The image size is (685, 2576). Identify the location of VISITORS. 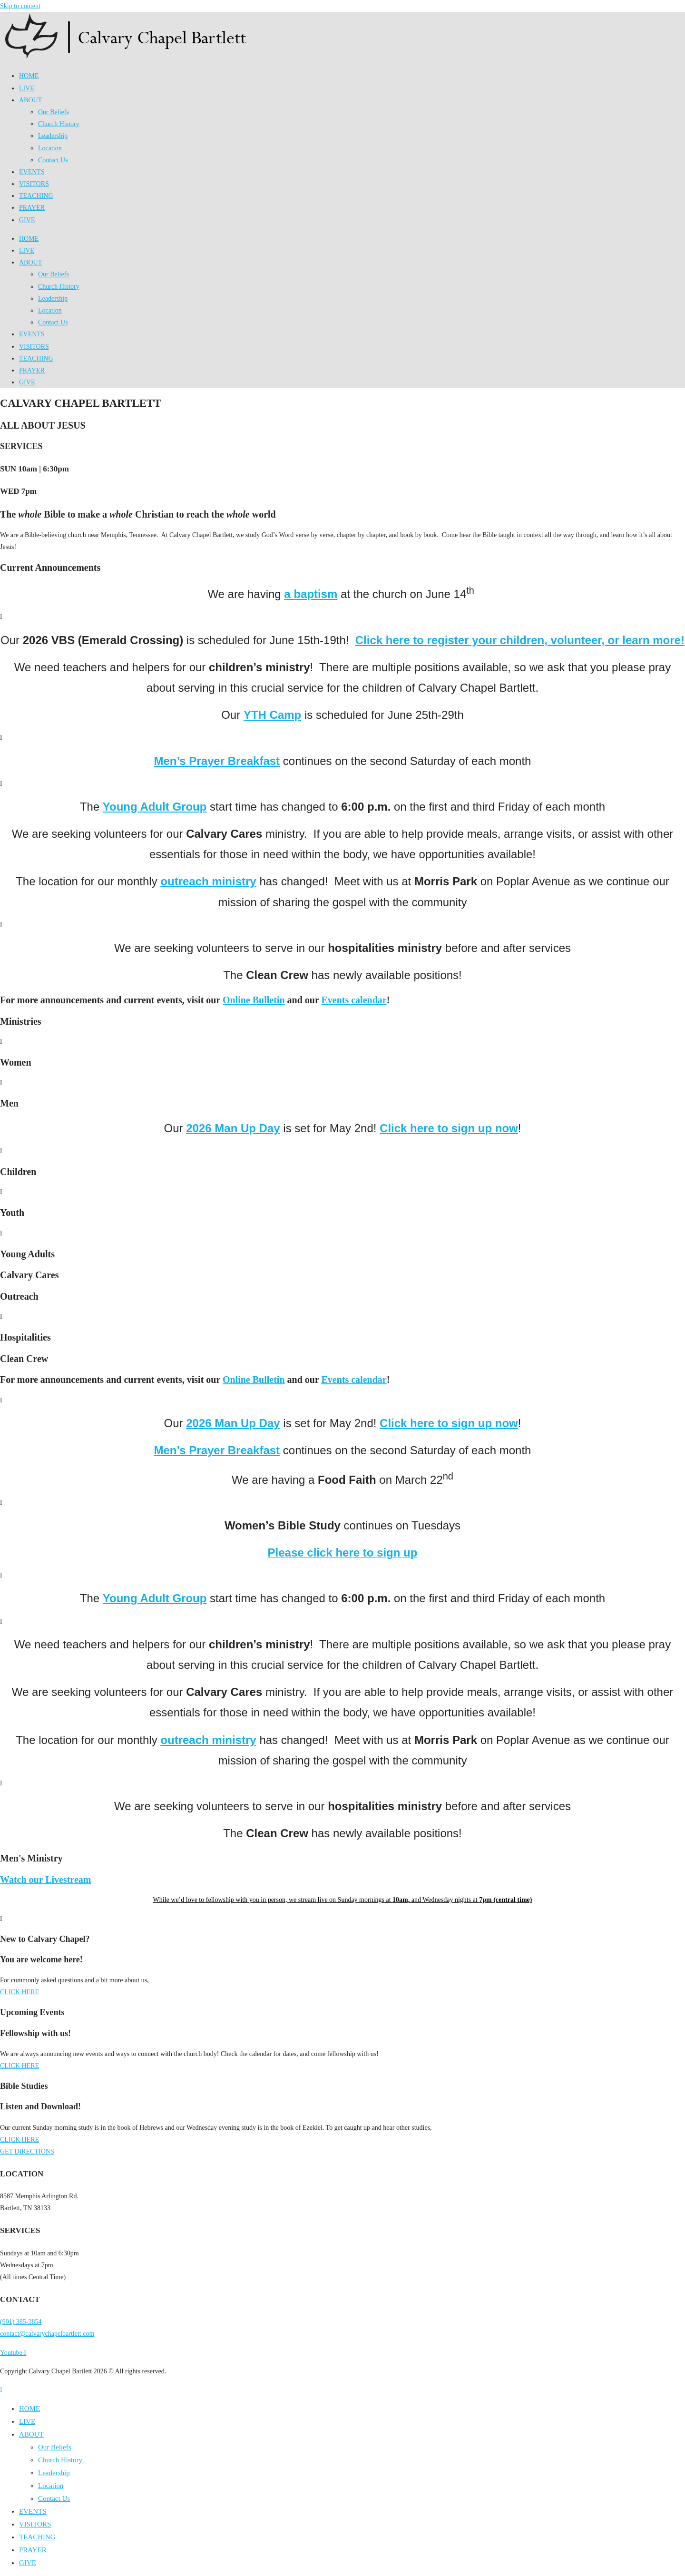
(34, 183).